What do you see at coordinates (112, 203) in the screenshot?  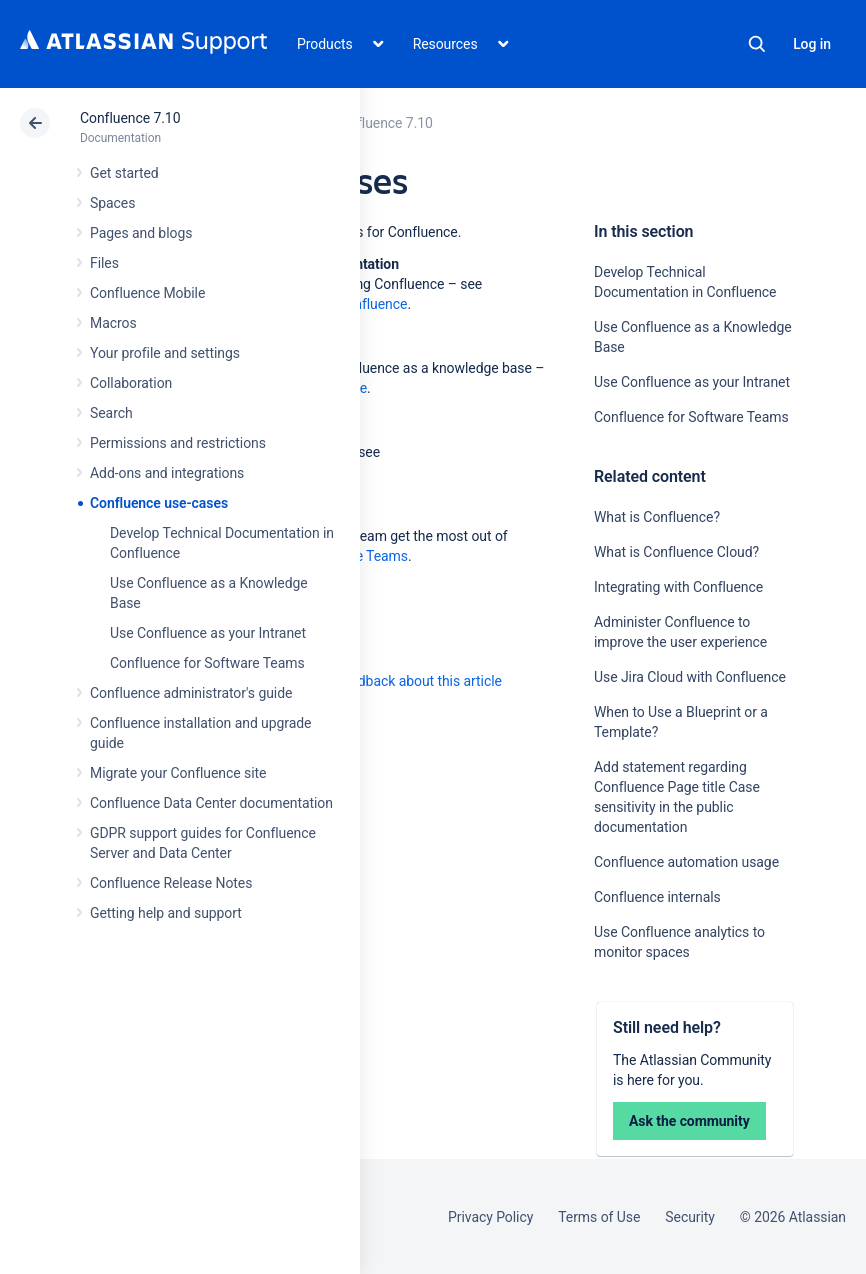 I see `Spaces` at bounding box center [112, 203].